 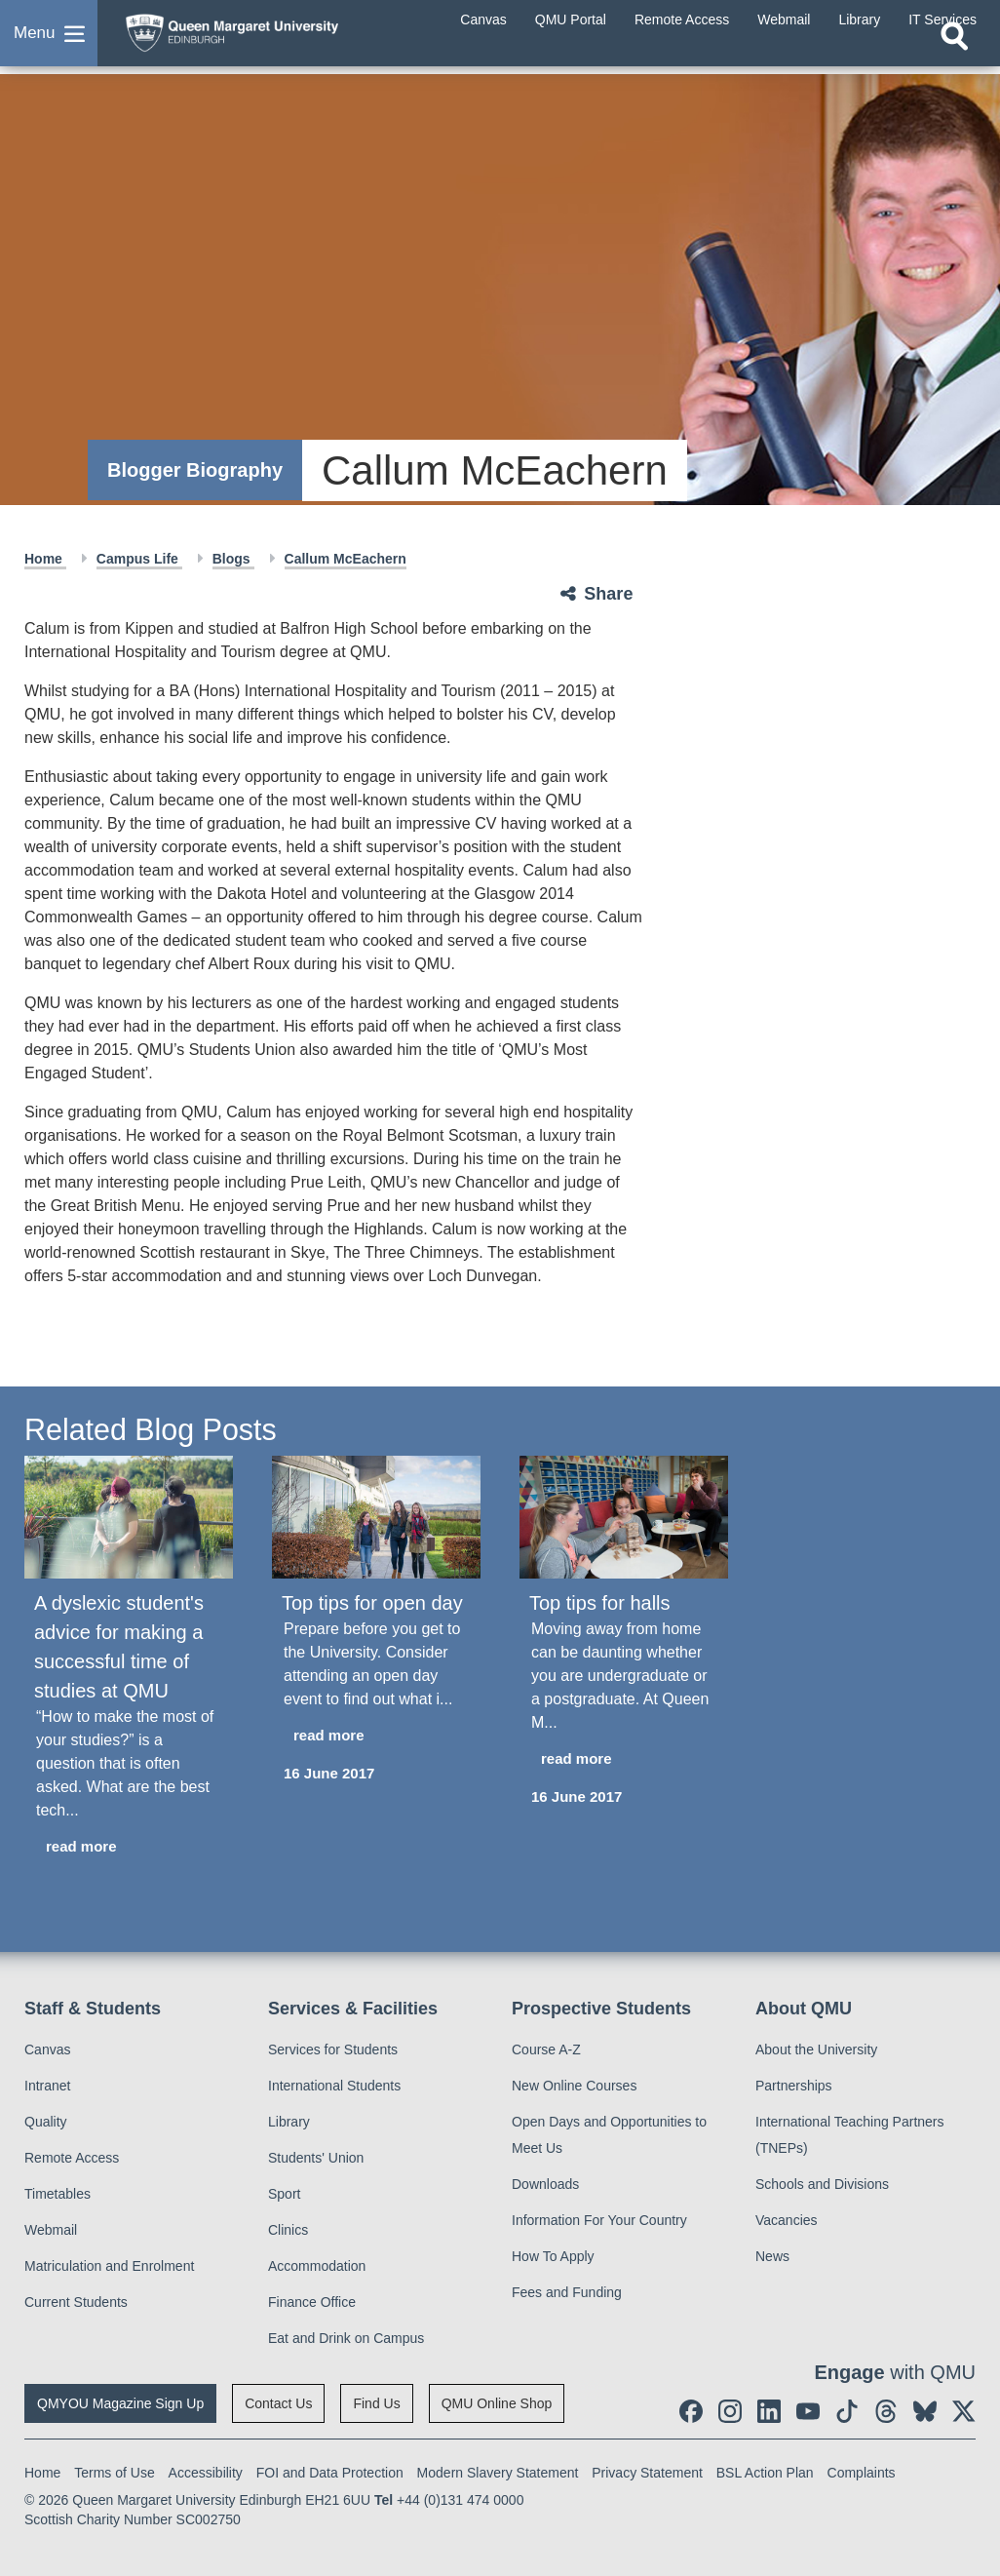 I want to click on [social link linkedin], so click(x=769, y=2411).